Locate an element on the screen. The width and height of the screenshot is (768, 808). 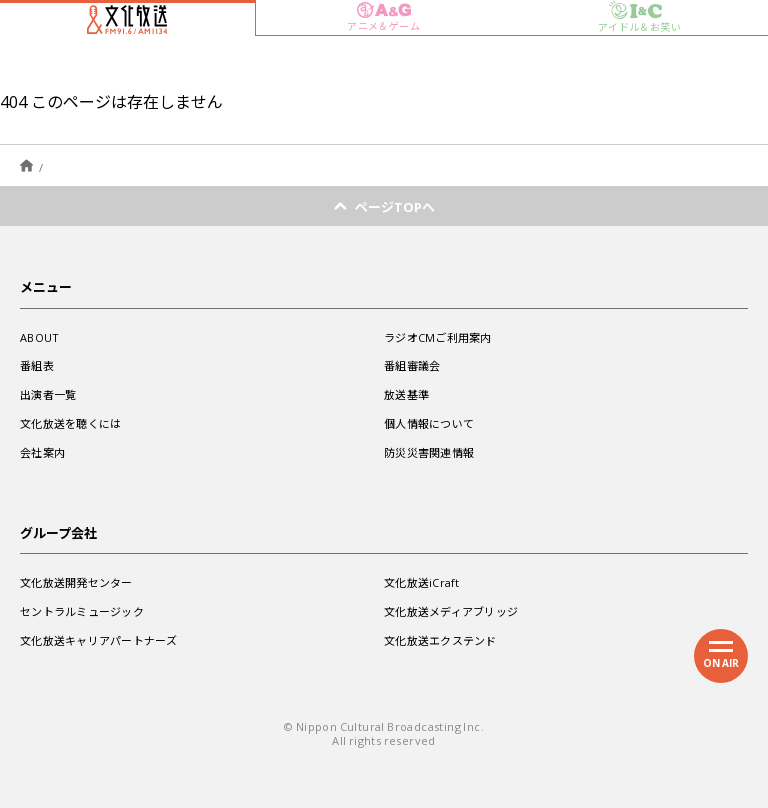
会社案内 is located at coordinates (42, 452).